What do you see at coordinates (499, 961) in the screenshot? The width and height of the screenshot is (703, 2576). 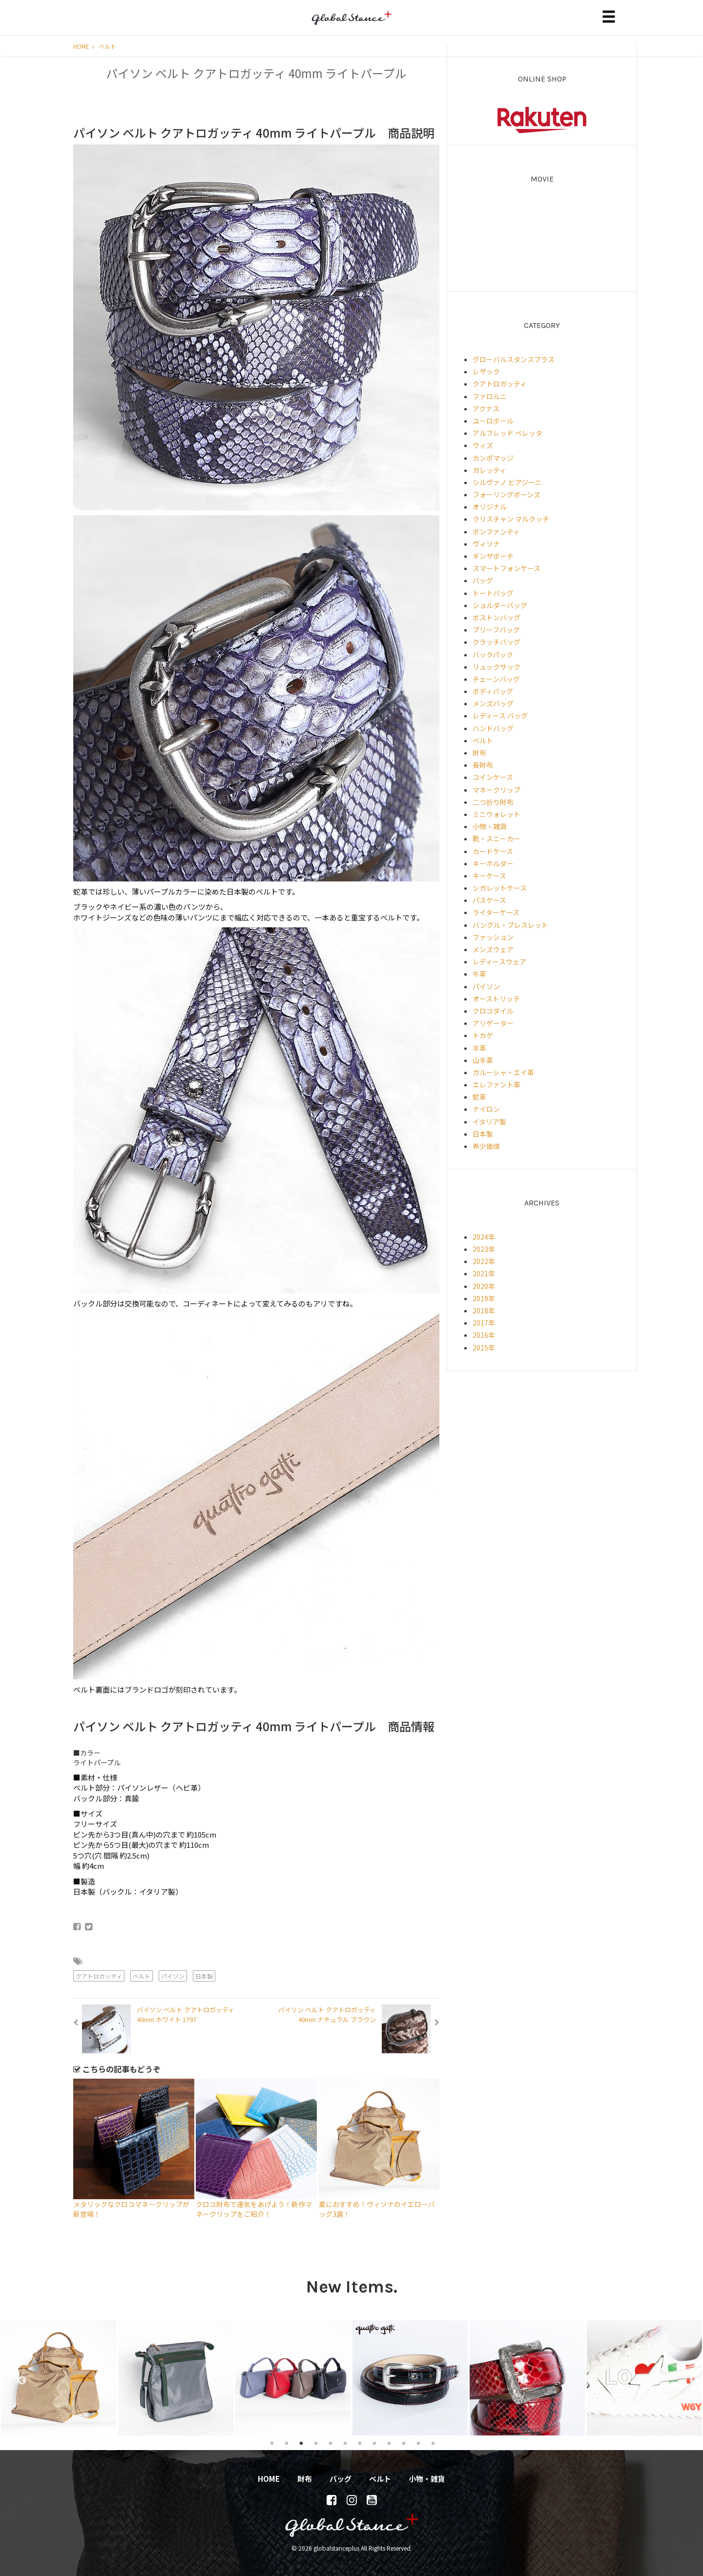 I see `レディースウェア` at bounding box center [499, 961].